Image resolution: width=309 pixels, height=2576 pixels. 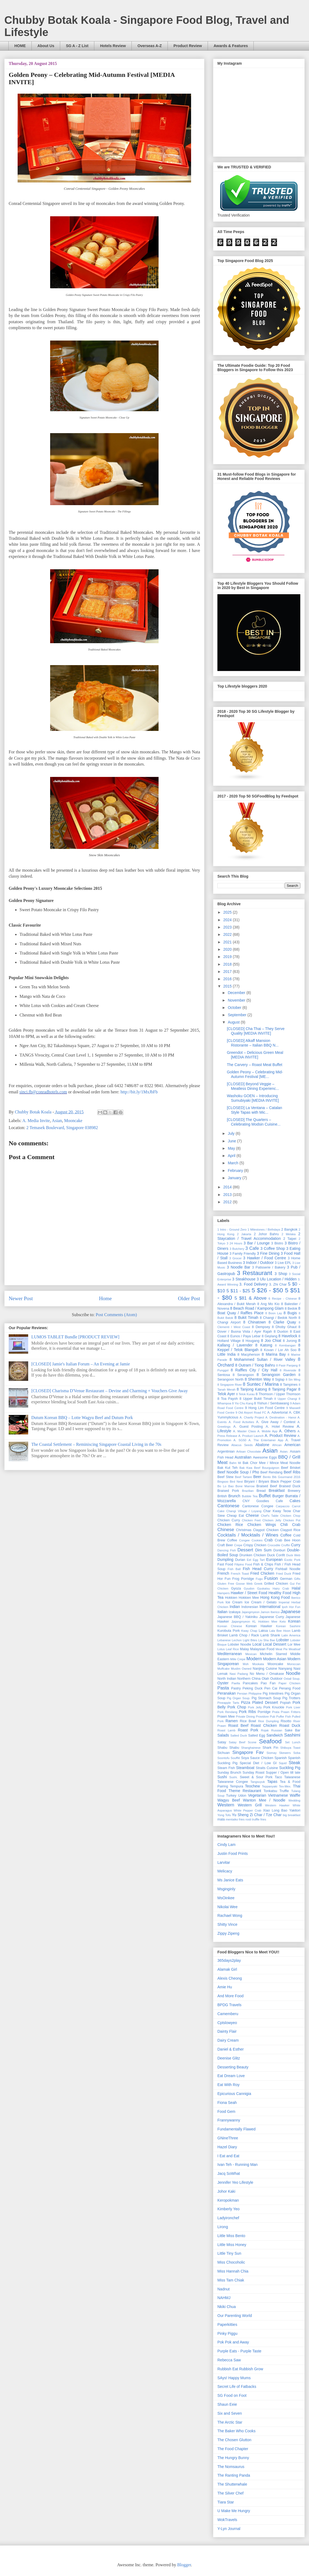 I want to click on Bingsoo, so click(x=222, y=1481).